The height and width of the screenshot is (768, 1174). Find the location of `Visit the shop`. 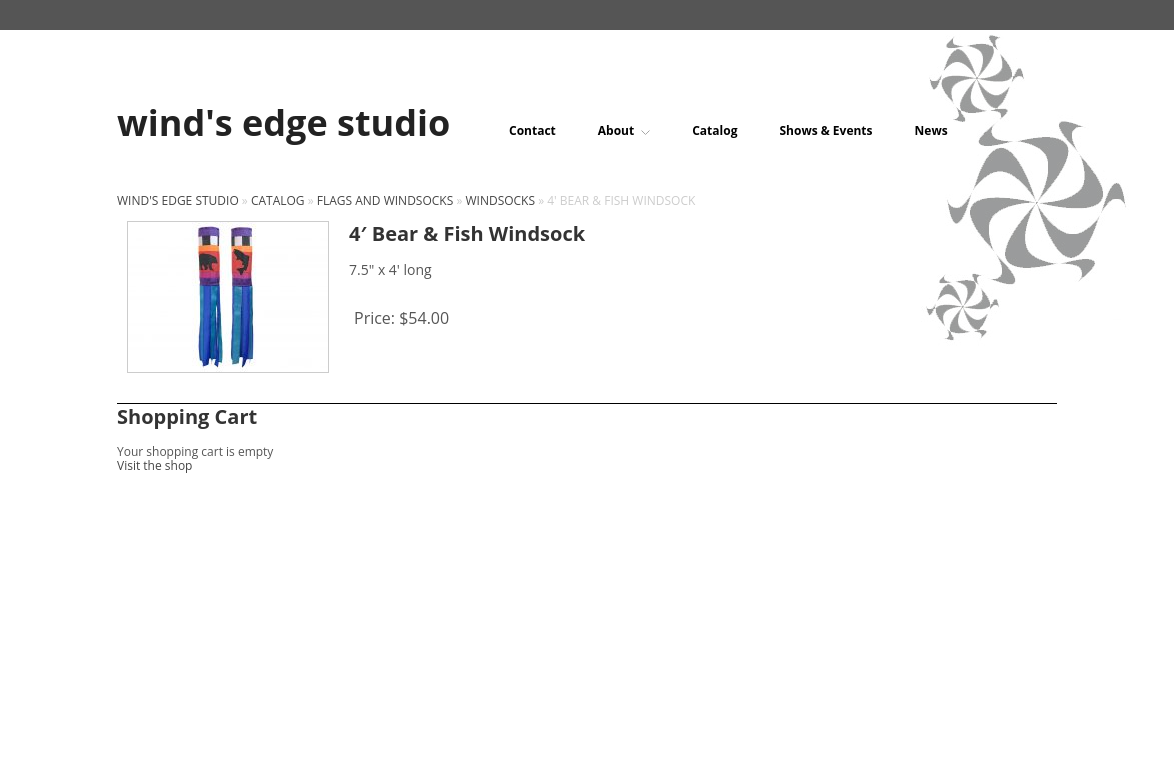

Visit the shop is located at coordinates (154, 465).